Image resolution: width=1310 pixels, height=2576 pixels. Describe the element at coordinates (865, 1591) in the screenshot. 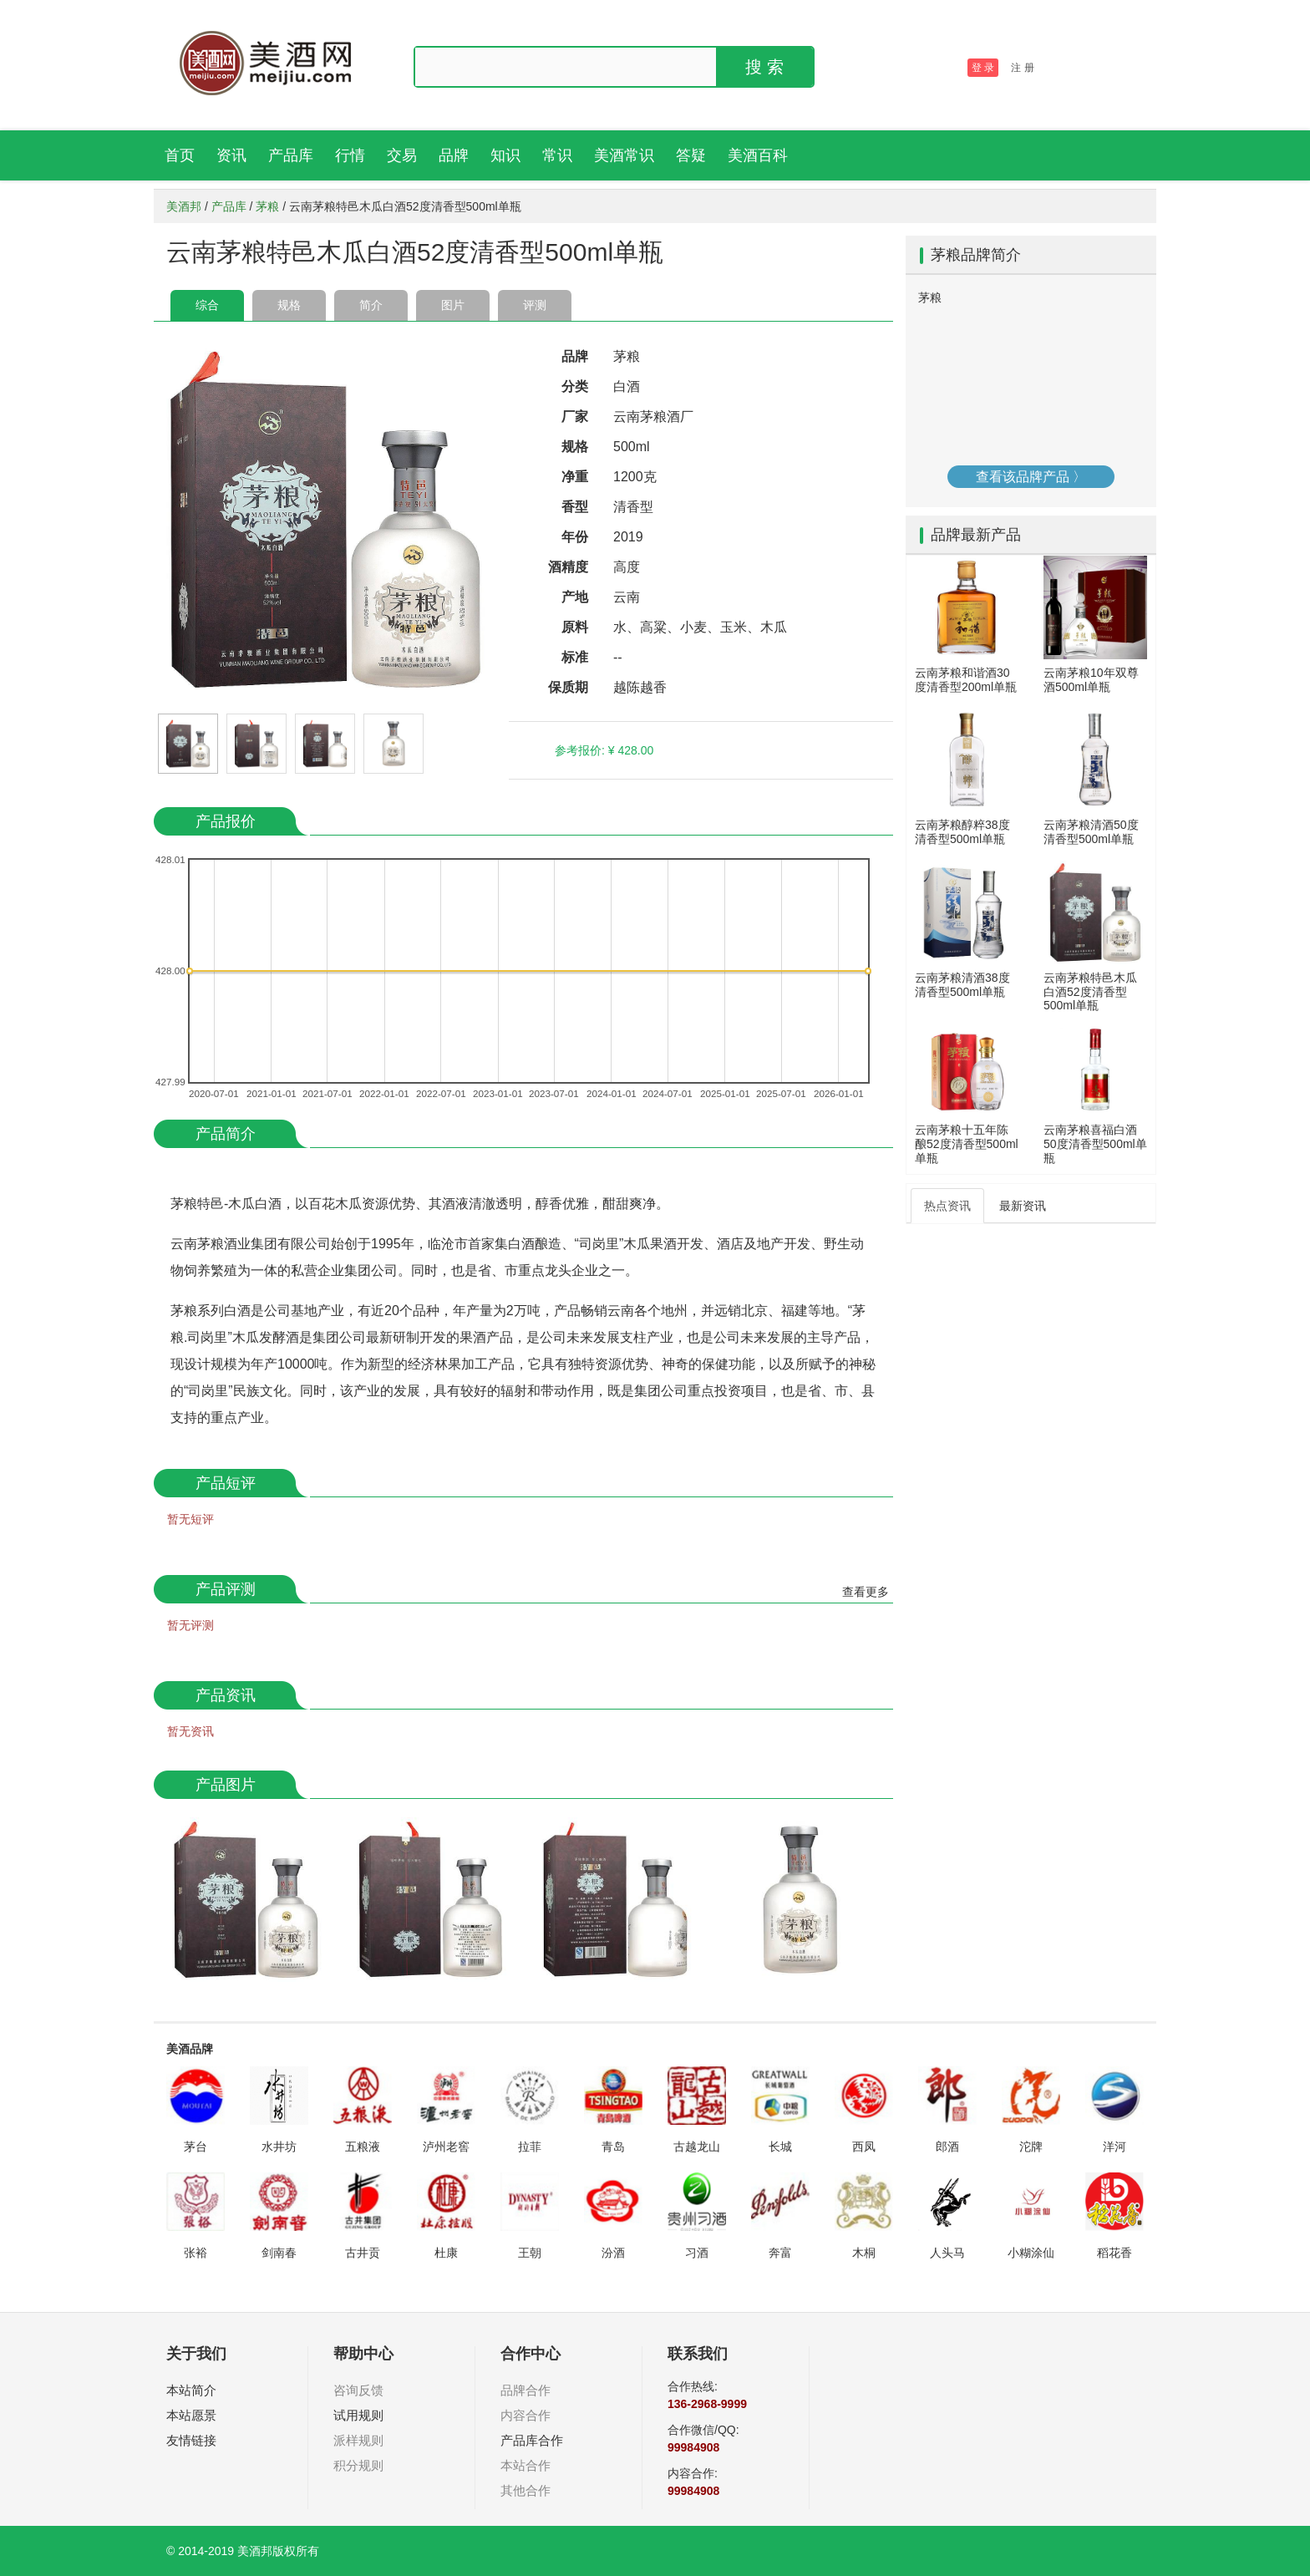

I see `查看更多` at that location.